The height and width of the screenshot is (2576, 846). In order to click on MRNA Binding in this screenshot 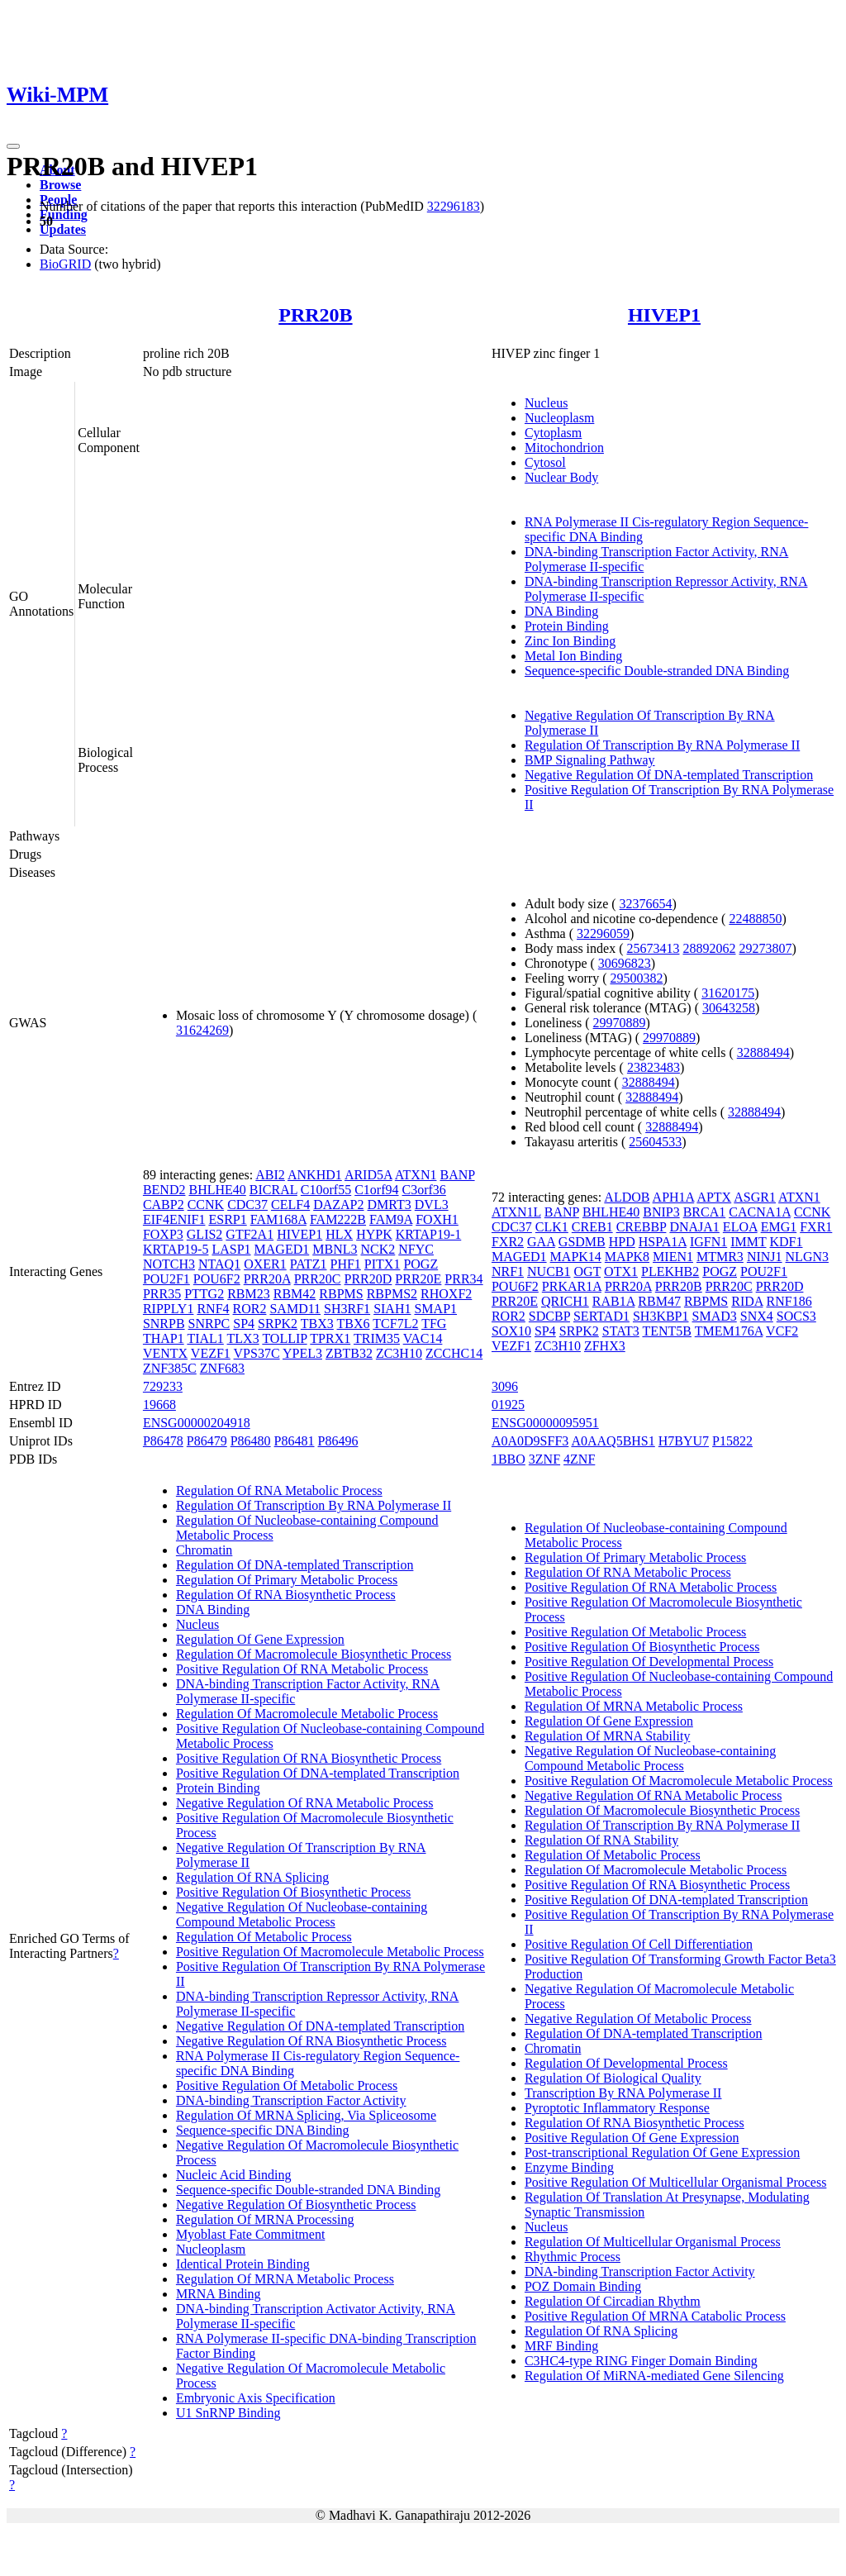, I will do `click(218, 2294)`.